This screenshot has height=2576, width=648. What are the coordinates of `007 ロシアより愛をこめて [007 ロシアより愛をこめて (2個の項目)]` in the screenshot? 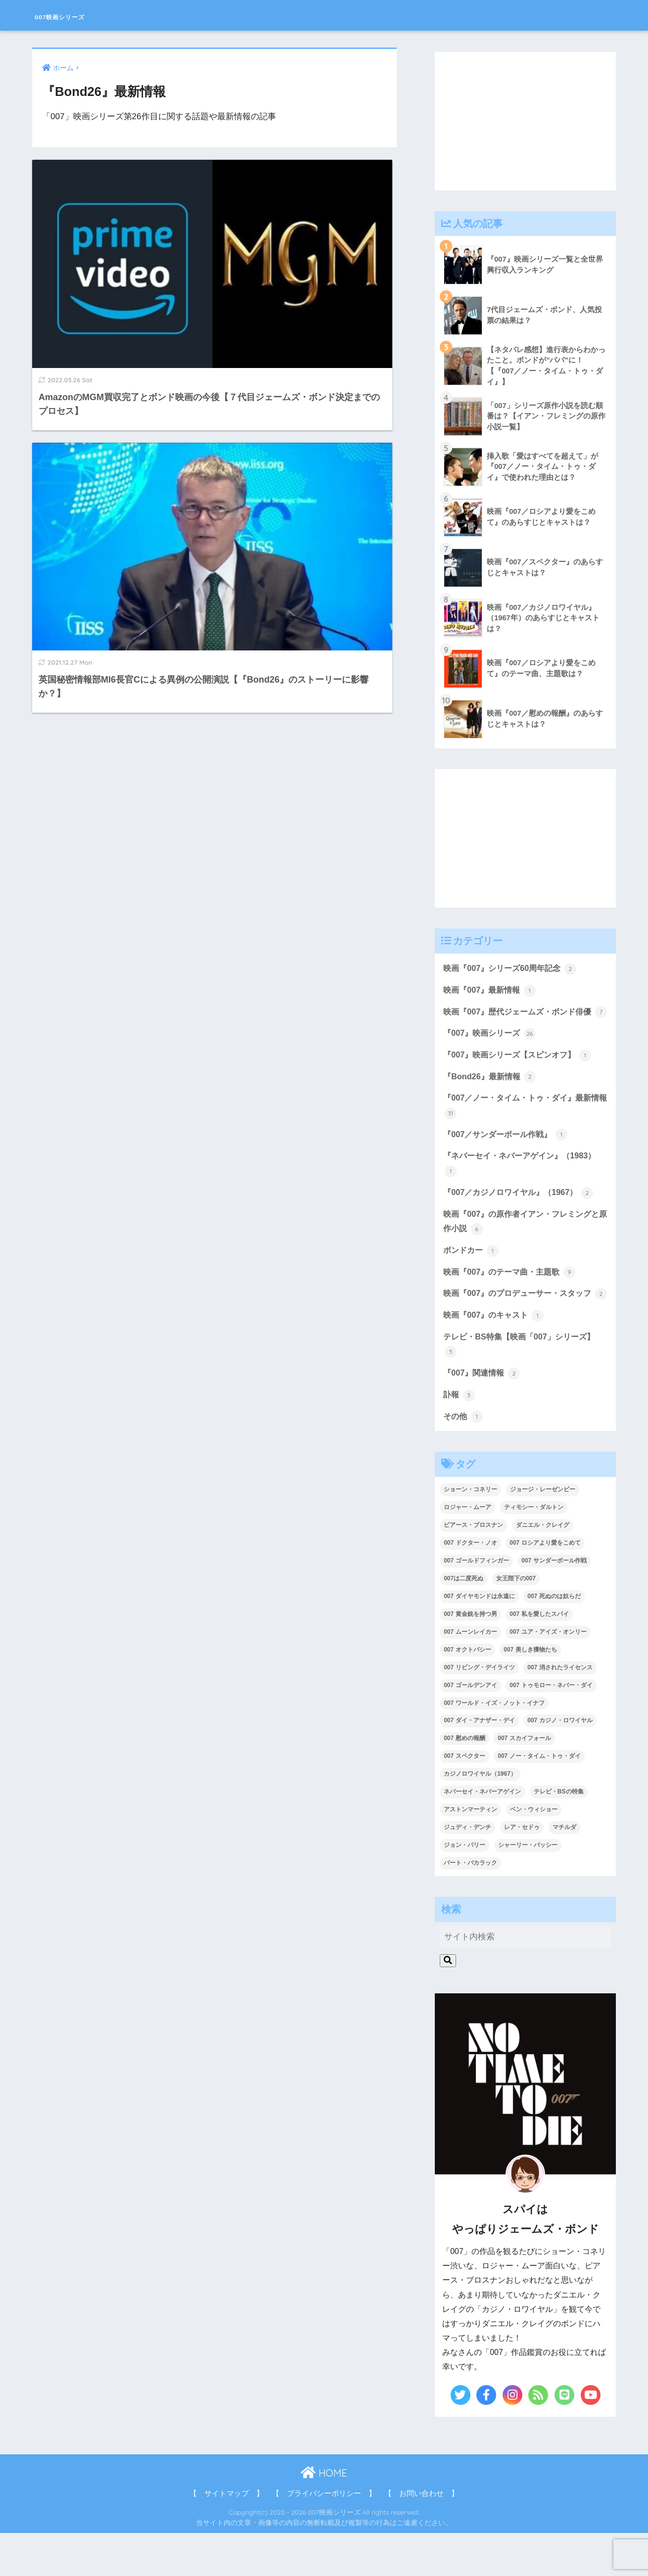 It's located at (544, 1585).